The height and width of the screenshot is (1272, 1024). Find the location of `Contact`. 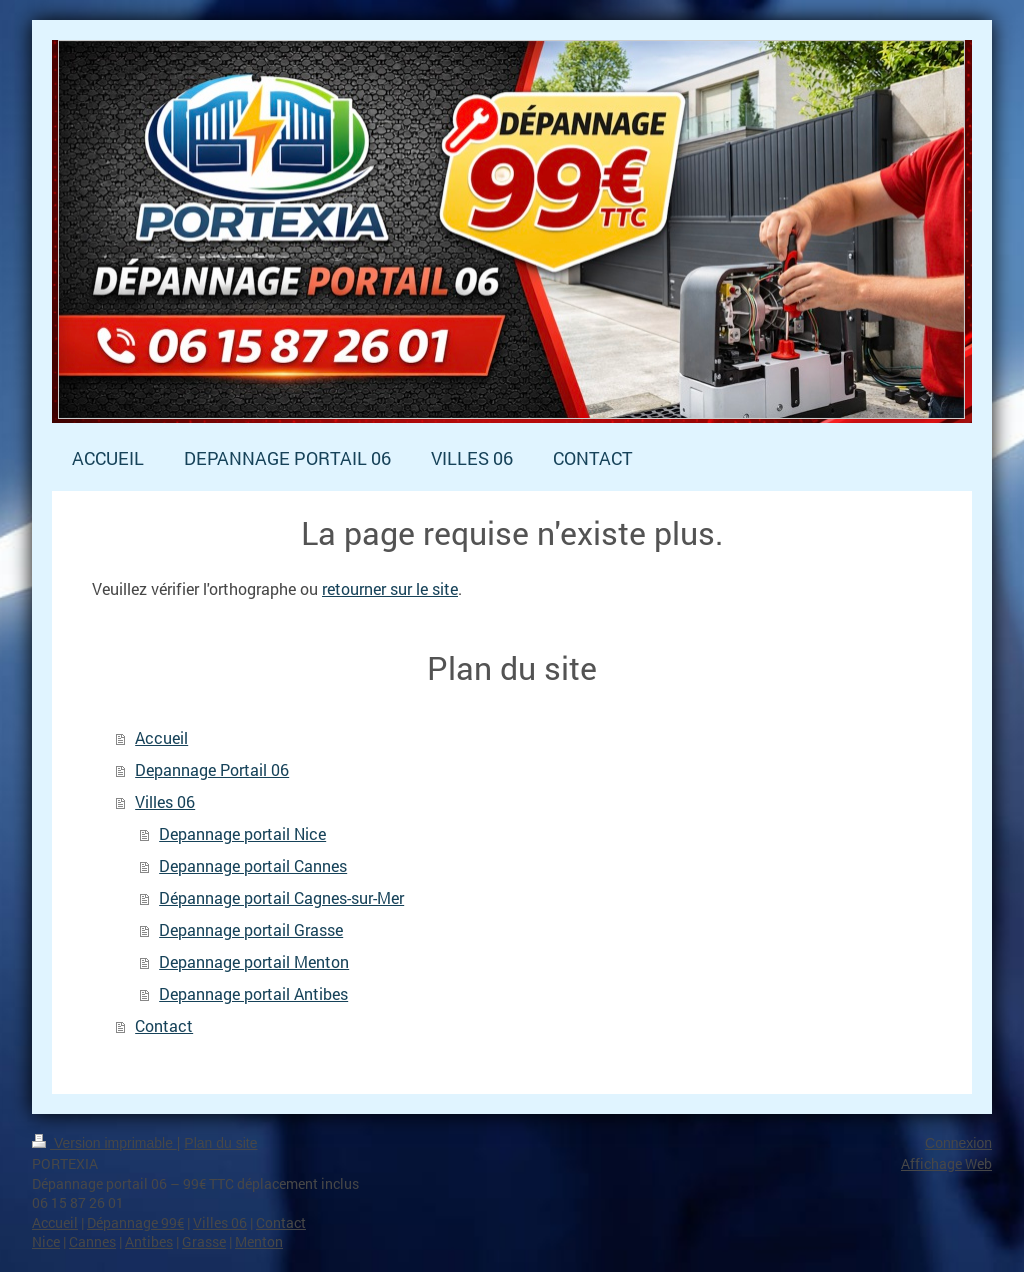

Contact is located at coordinates (164, 1025).